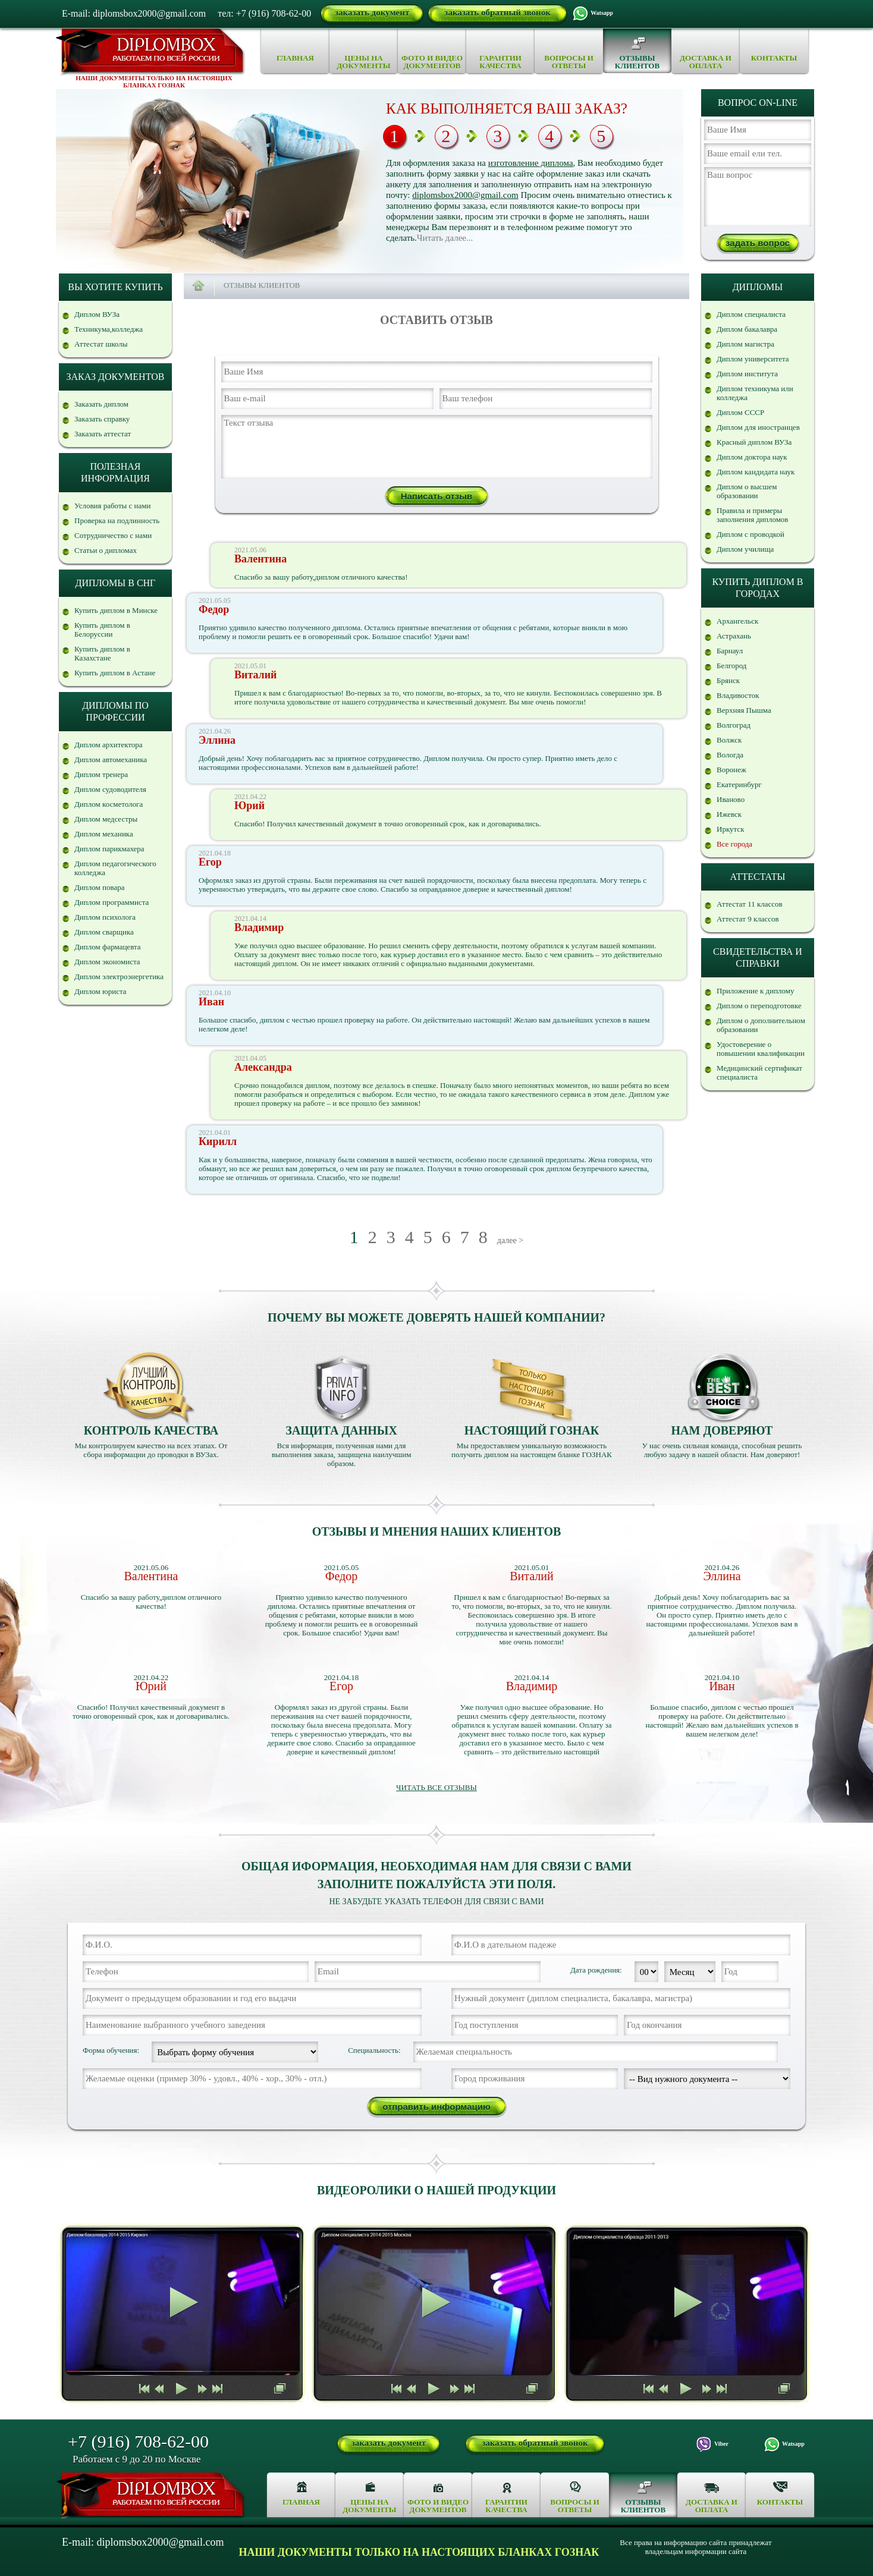 Image resolution: width=873 pixels, height=2576 pixels. What do you see at coordinates (728, 680) in the screenshot?
I see `Брянск` at bounding box center [728, 680].